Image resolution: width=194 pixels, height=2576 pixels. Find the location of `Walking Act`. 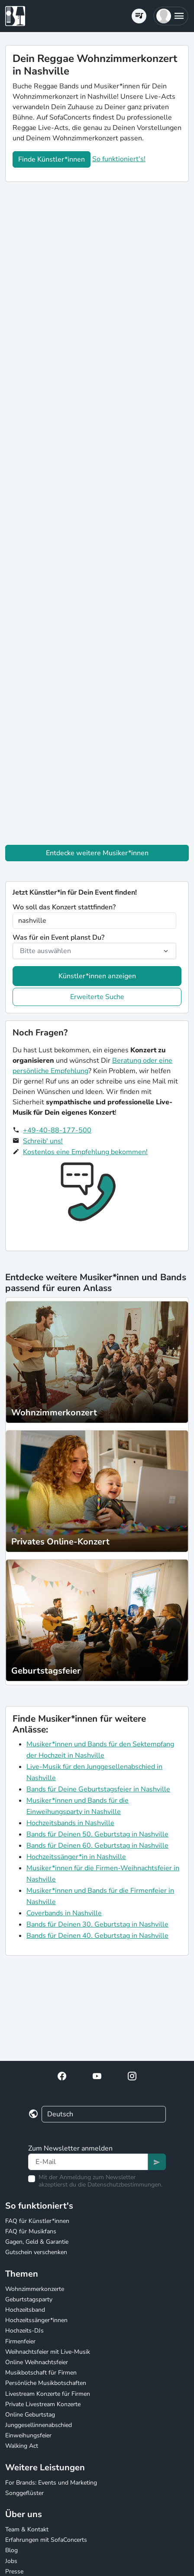

Walking Act is located at coordinates (21, 2446).